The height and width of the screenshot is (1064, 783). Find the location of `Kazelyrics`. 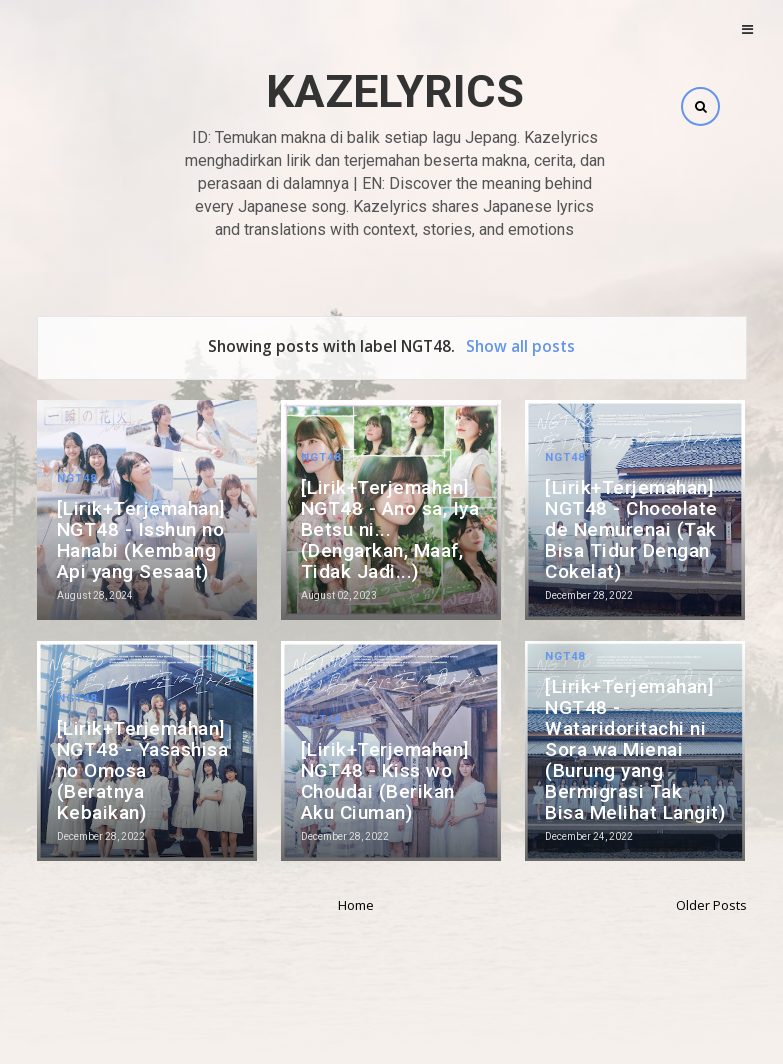

Kazelyrics is located at coordinates (395, 91).